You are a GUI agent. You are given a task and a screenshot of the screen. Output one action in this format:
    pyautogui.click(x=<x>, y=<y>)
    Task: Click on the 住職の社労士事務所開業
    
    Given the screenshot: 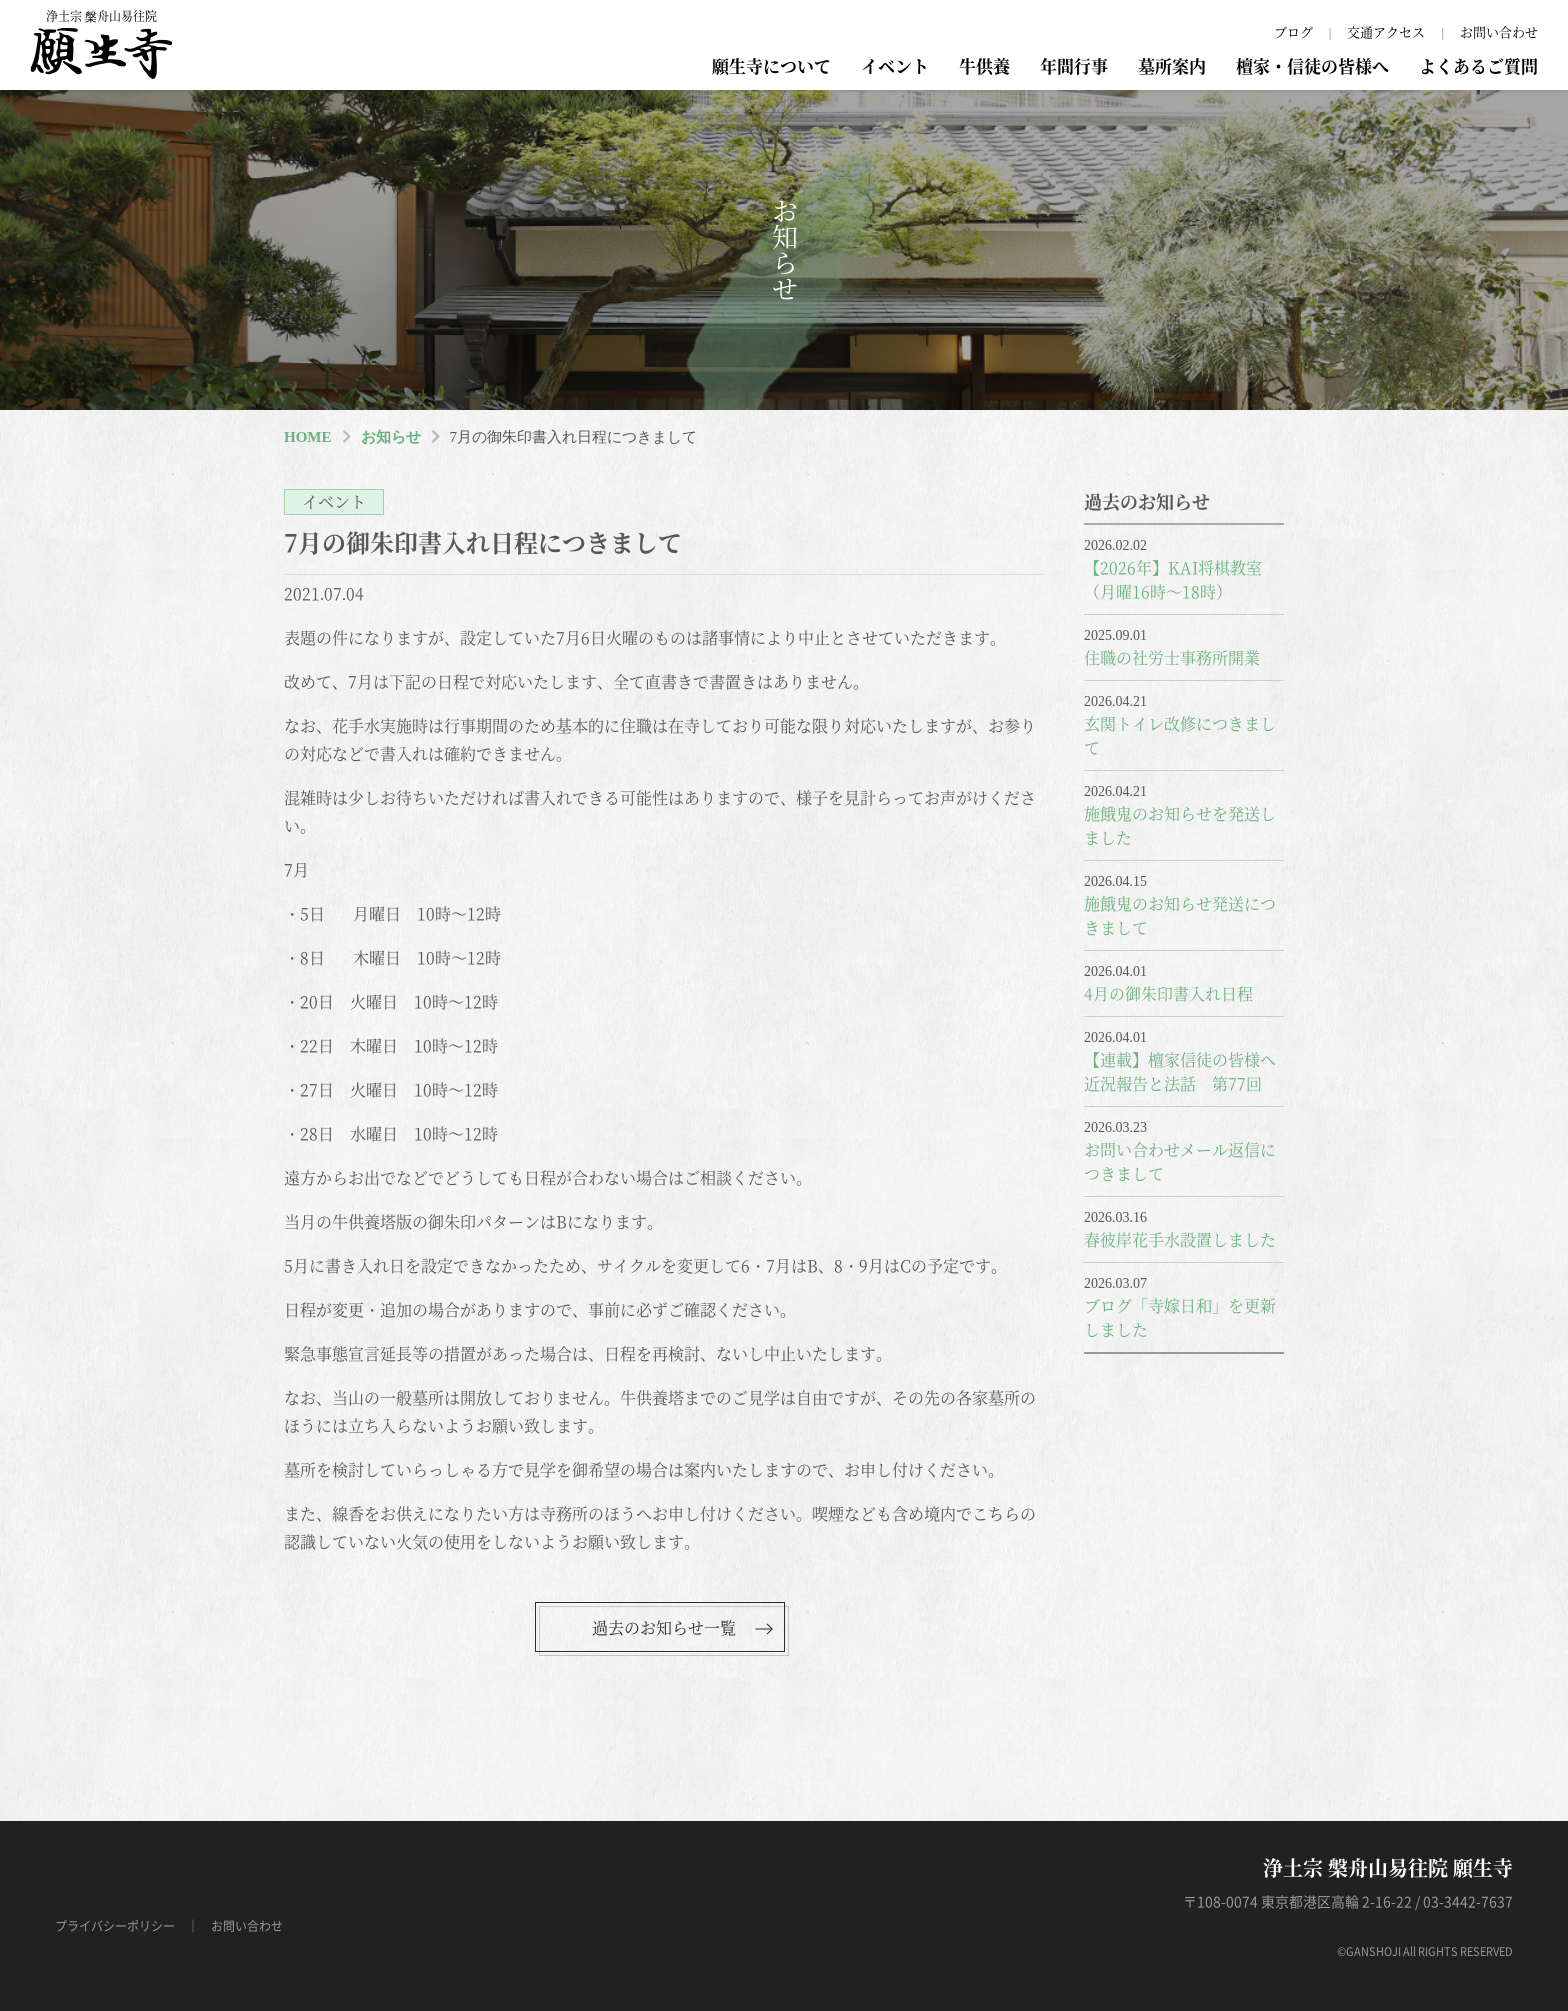 What is the action you would take?
    pyautogui.click(x=1172, y=657)
    